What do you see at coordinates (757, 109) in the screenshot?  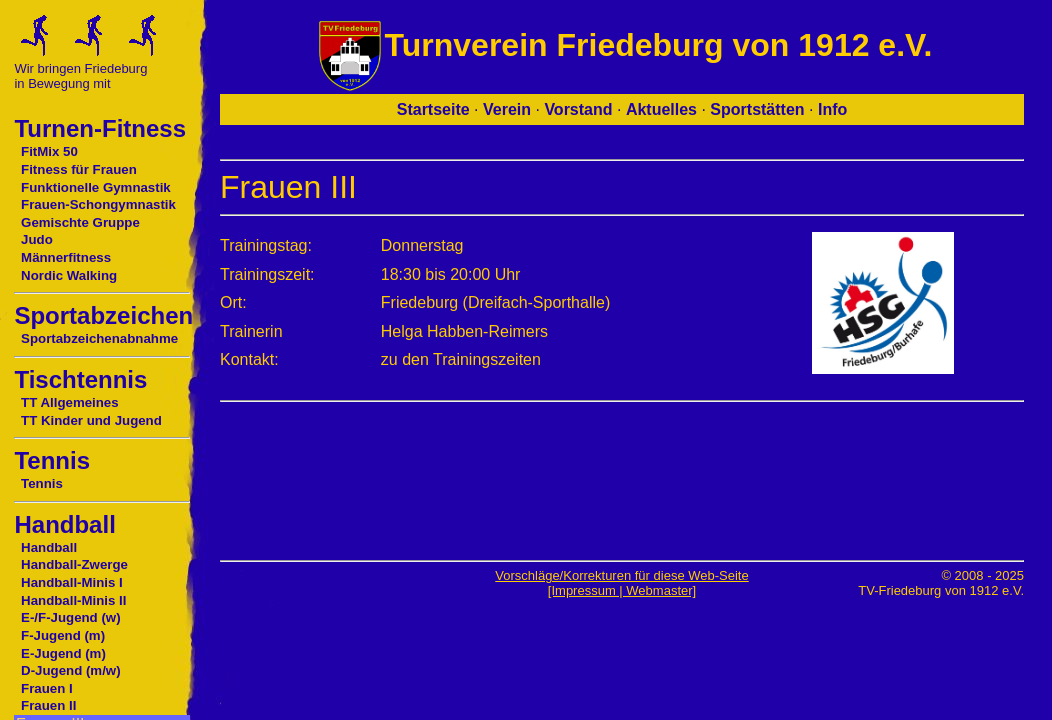 I see `Sportstätten` at bounding box center [757, 109].